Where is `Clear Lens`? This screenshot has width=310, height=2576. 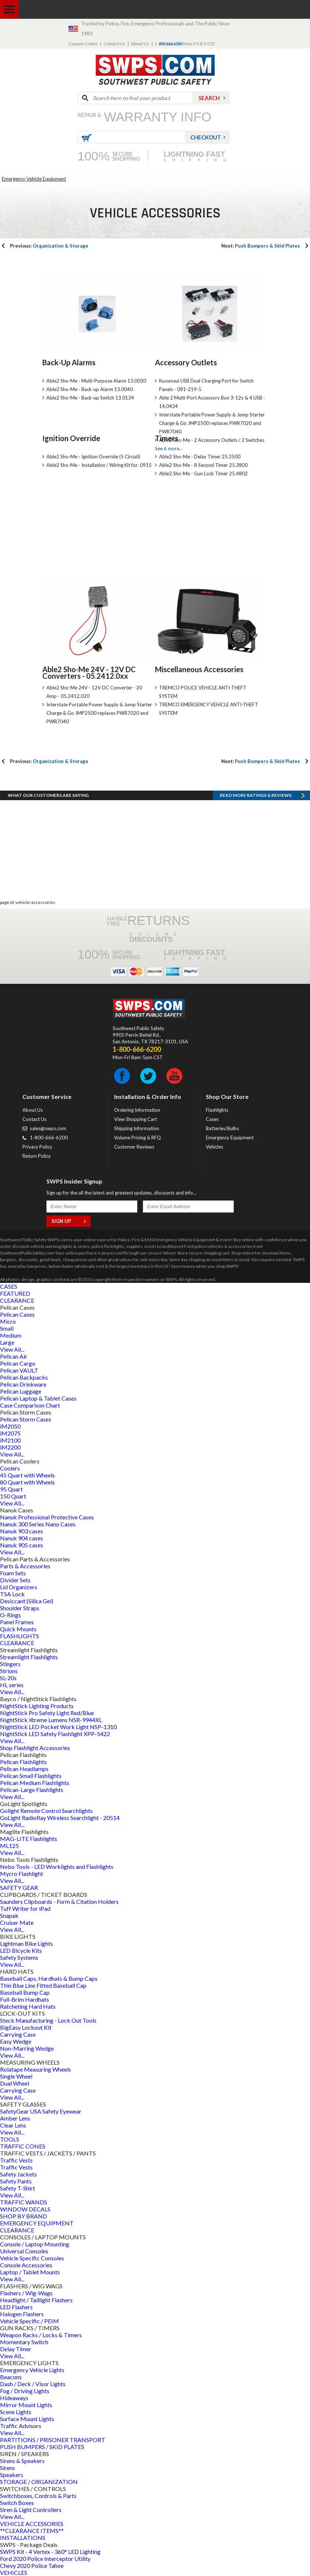 Clear Lens is located at coordinates (13, 2125).